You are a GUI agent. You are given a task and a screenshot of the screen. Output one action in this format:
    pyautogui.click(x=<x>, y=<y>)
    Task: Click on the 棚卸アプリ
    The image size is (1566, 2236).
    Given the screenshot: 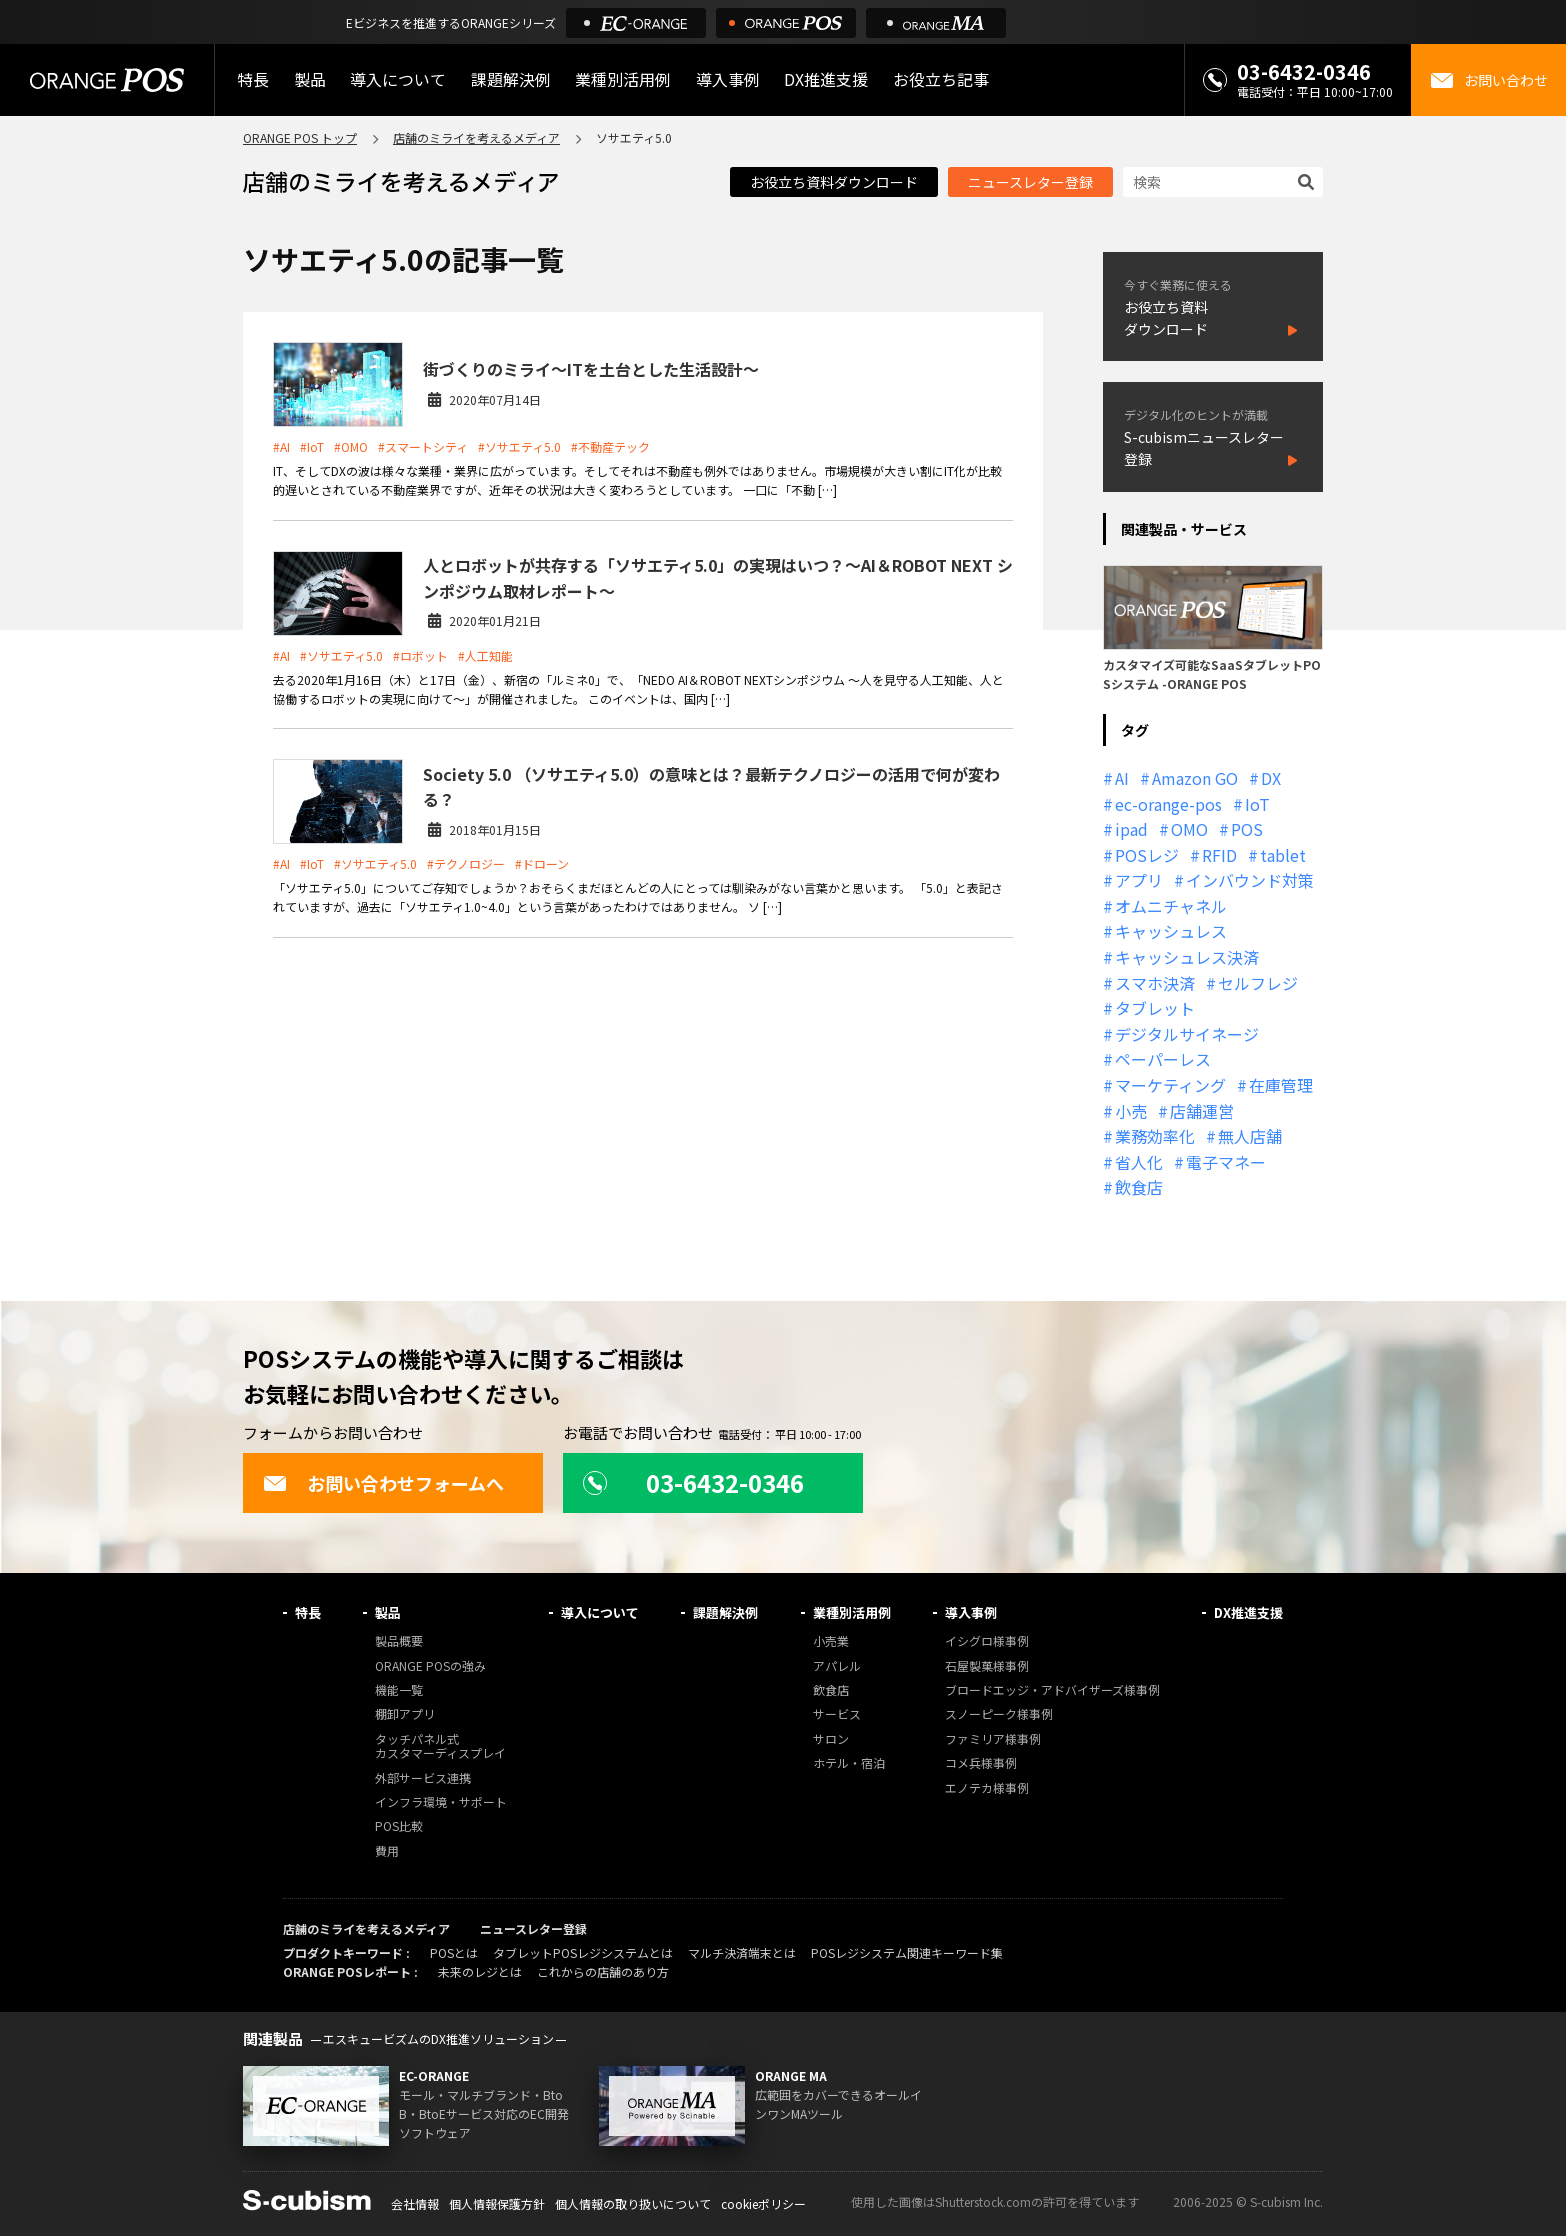 What is the action you would take?
    pyautogui.click(x=405, y=1714)
    